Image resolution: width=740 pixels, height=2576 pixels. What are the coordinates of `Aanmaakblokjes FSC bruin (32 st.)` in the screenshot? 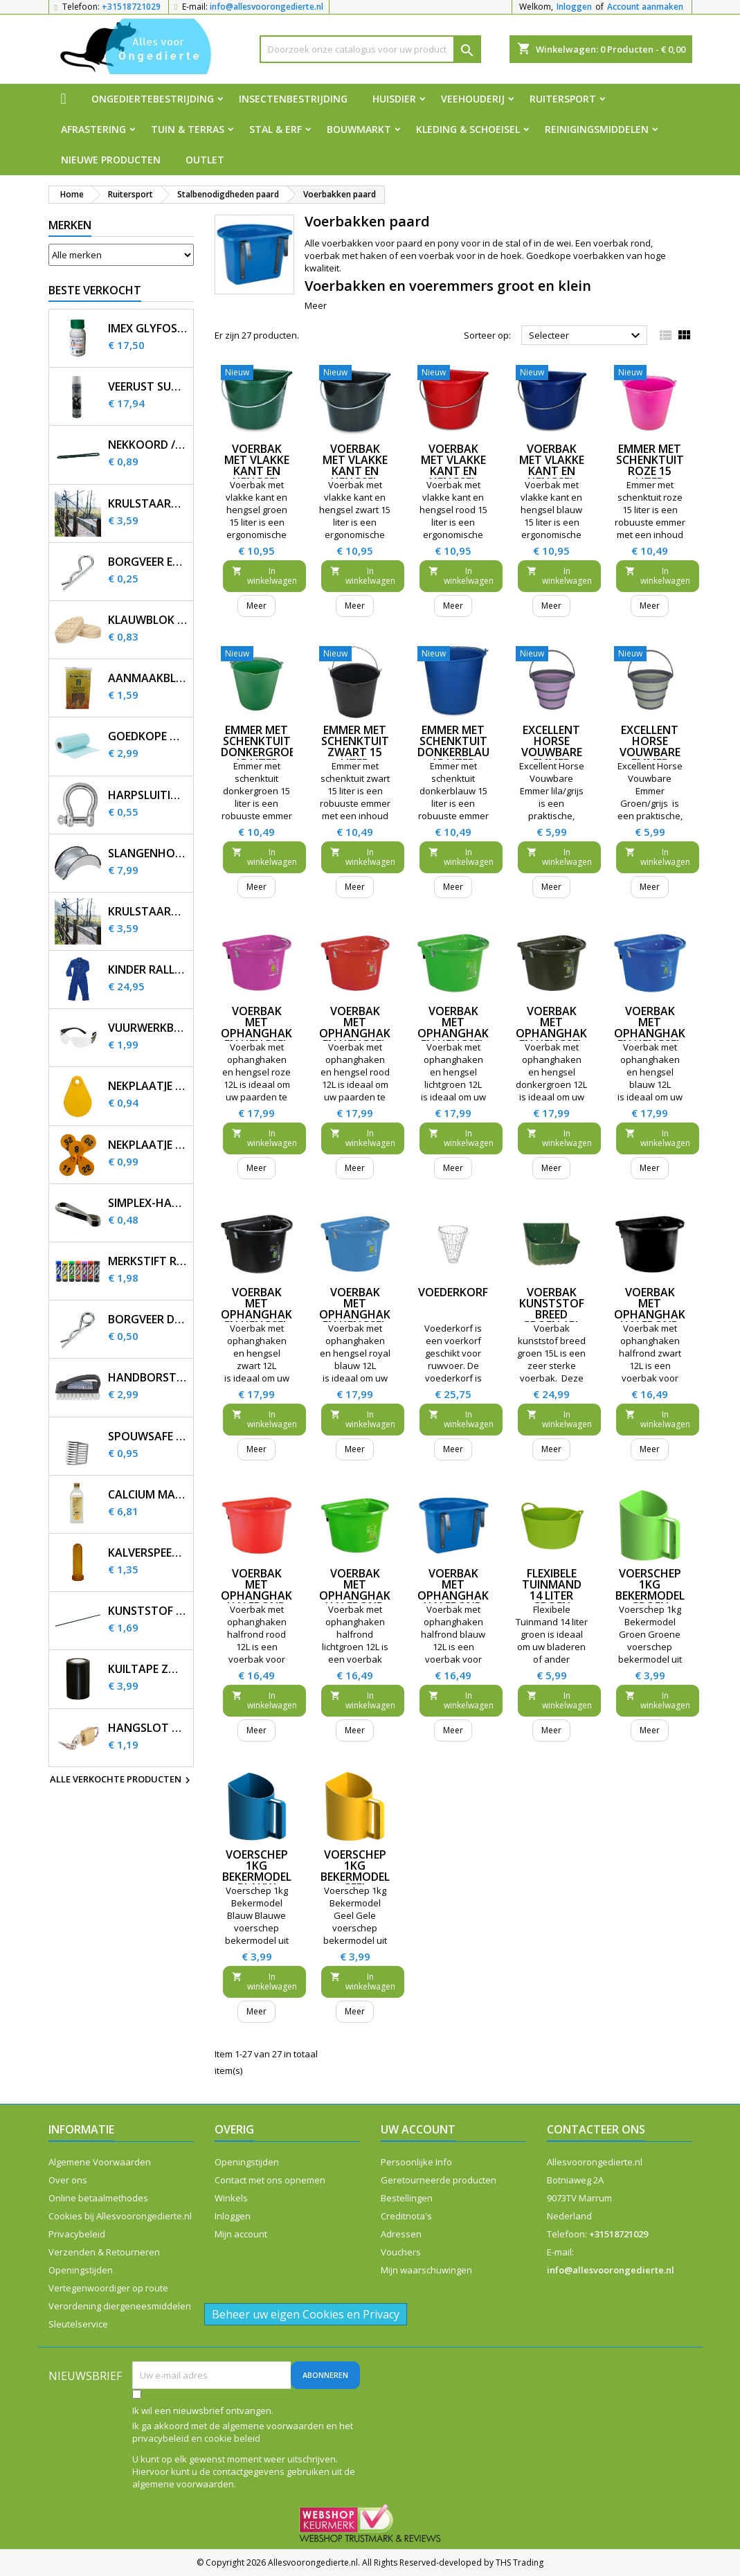 It's located at (148, 678).